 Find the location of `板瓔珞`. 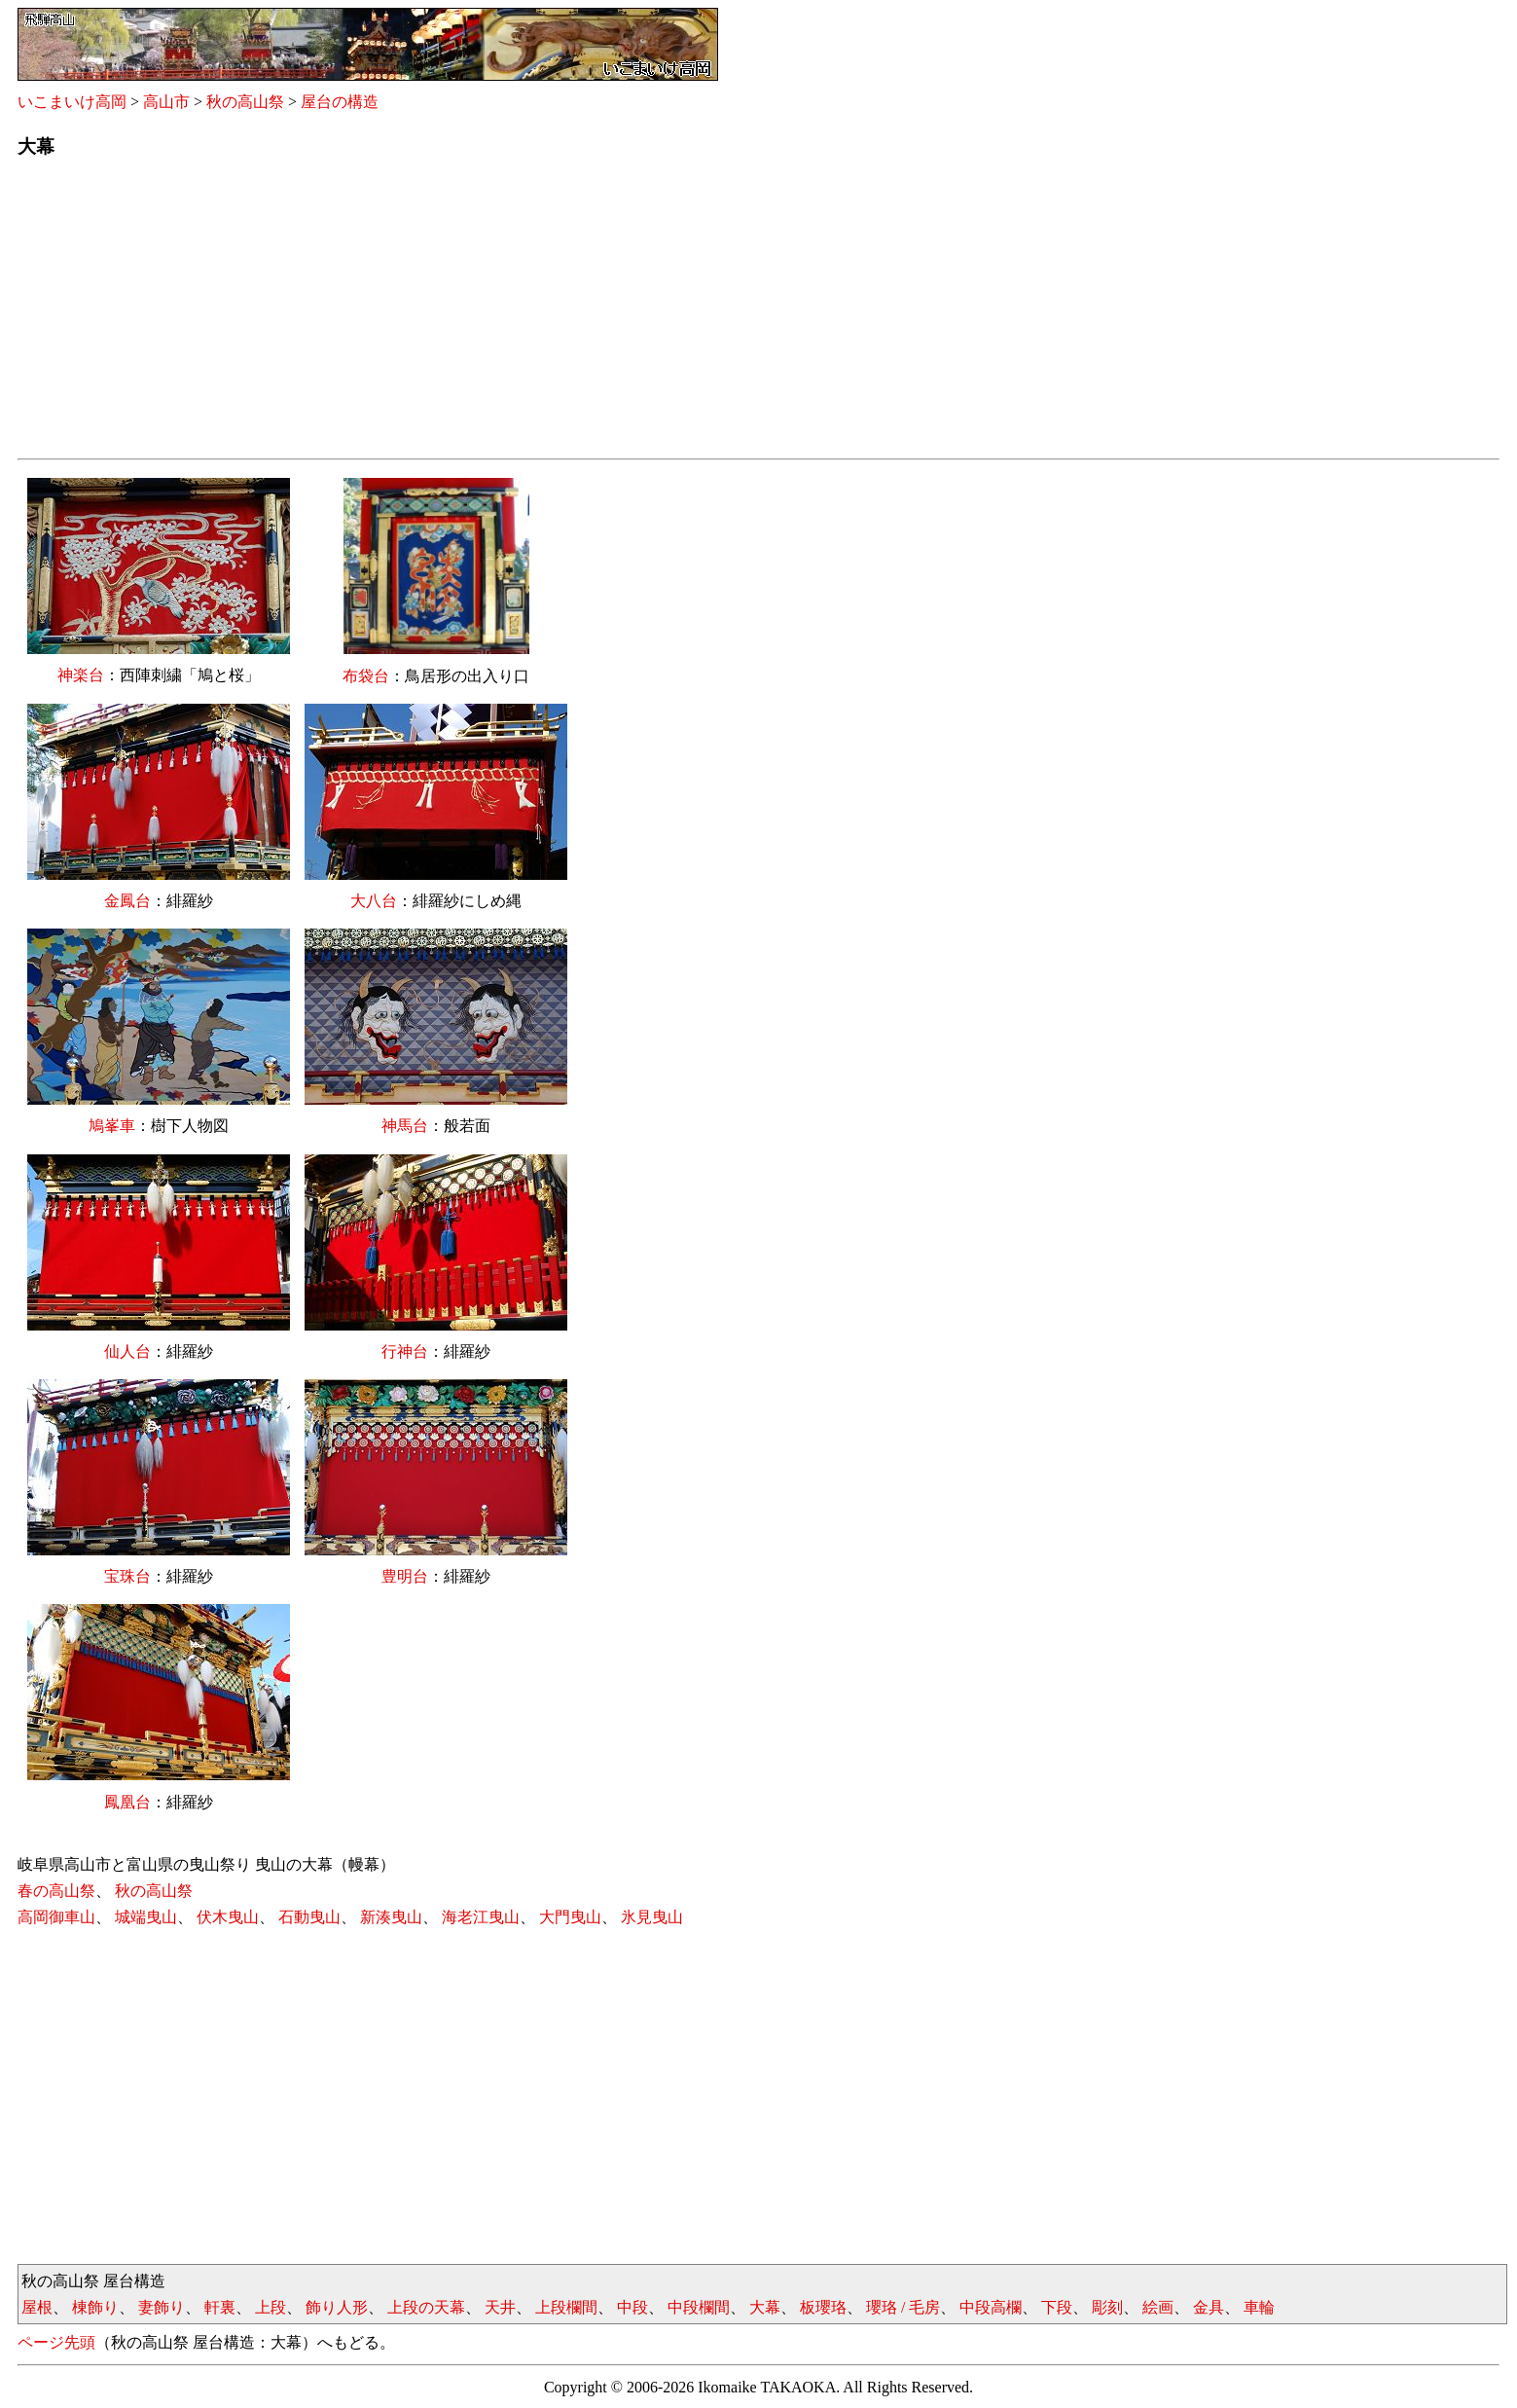

板瓔珞 is located at coordinates (823, 2307).